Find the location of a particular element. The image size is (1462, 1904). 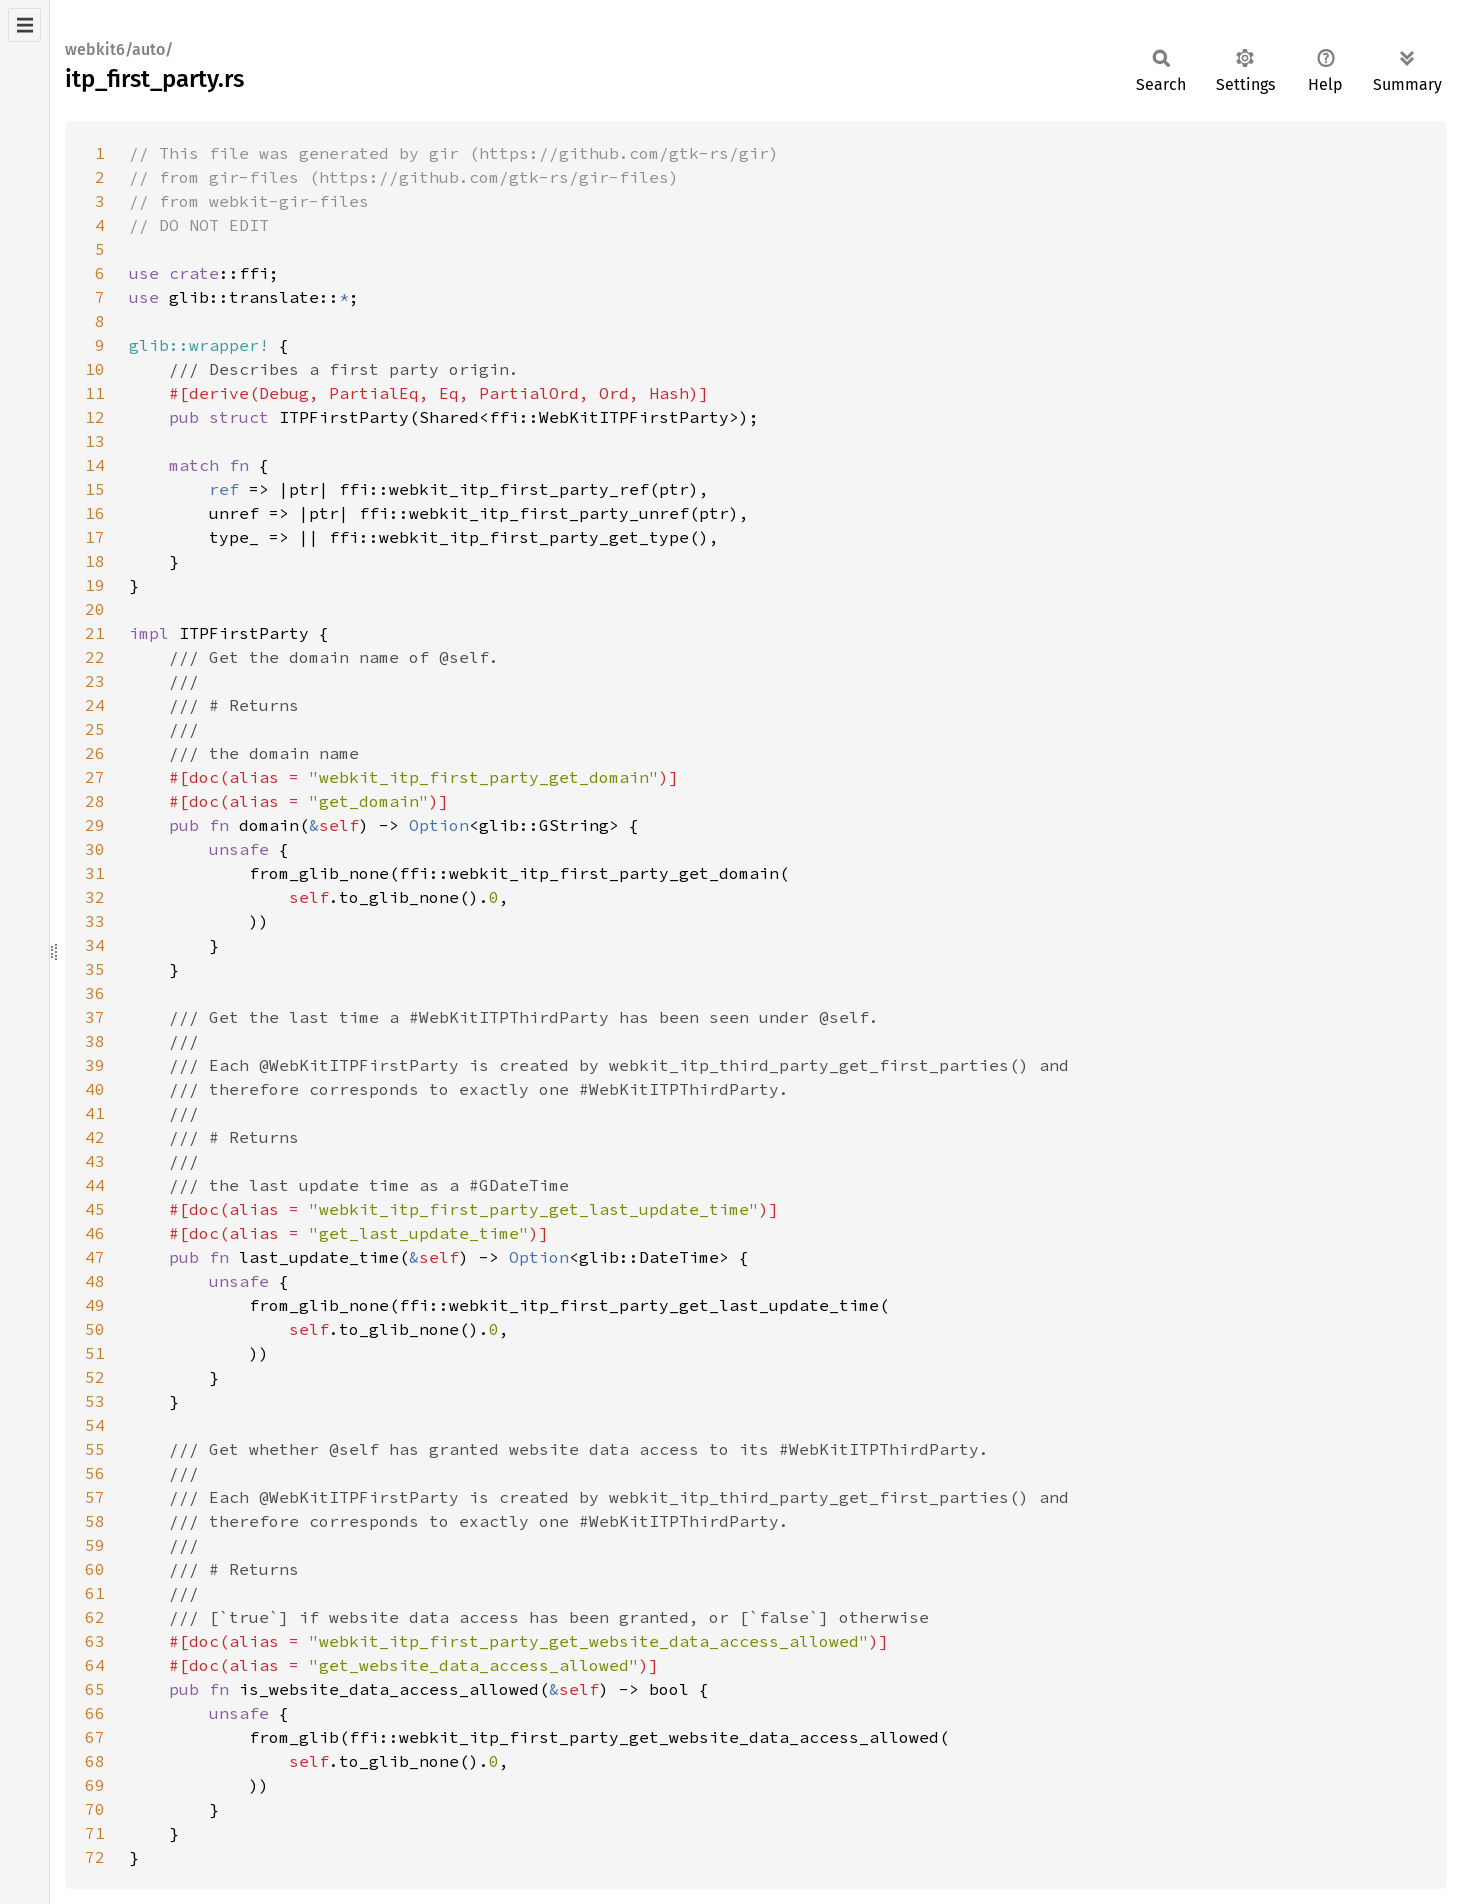

53 is located at coordinates (95, 1401).